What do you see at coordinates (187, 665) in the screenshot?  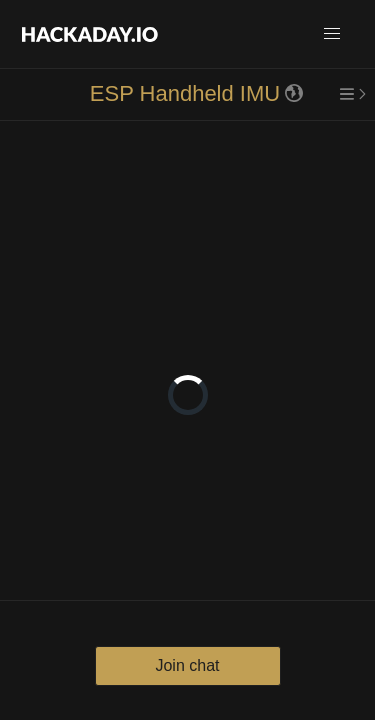 I see `Join chat` at bounding box center [187, 665].